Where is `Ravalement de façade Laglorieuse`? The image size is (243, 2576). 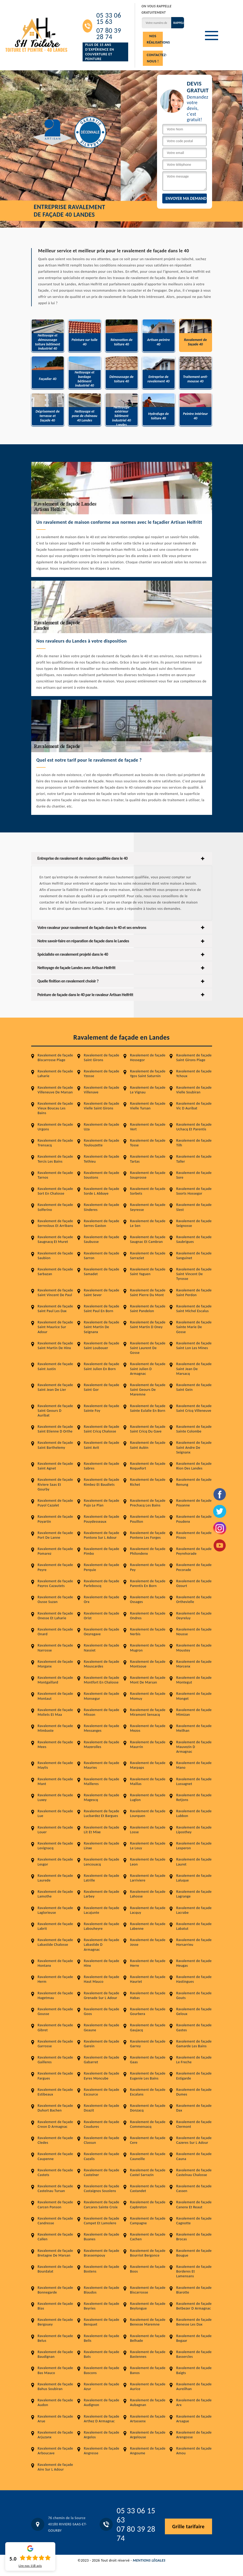 Ravalement de façade Laglorieuse is located at coordinates (55, 1910).